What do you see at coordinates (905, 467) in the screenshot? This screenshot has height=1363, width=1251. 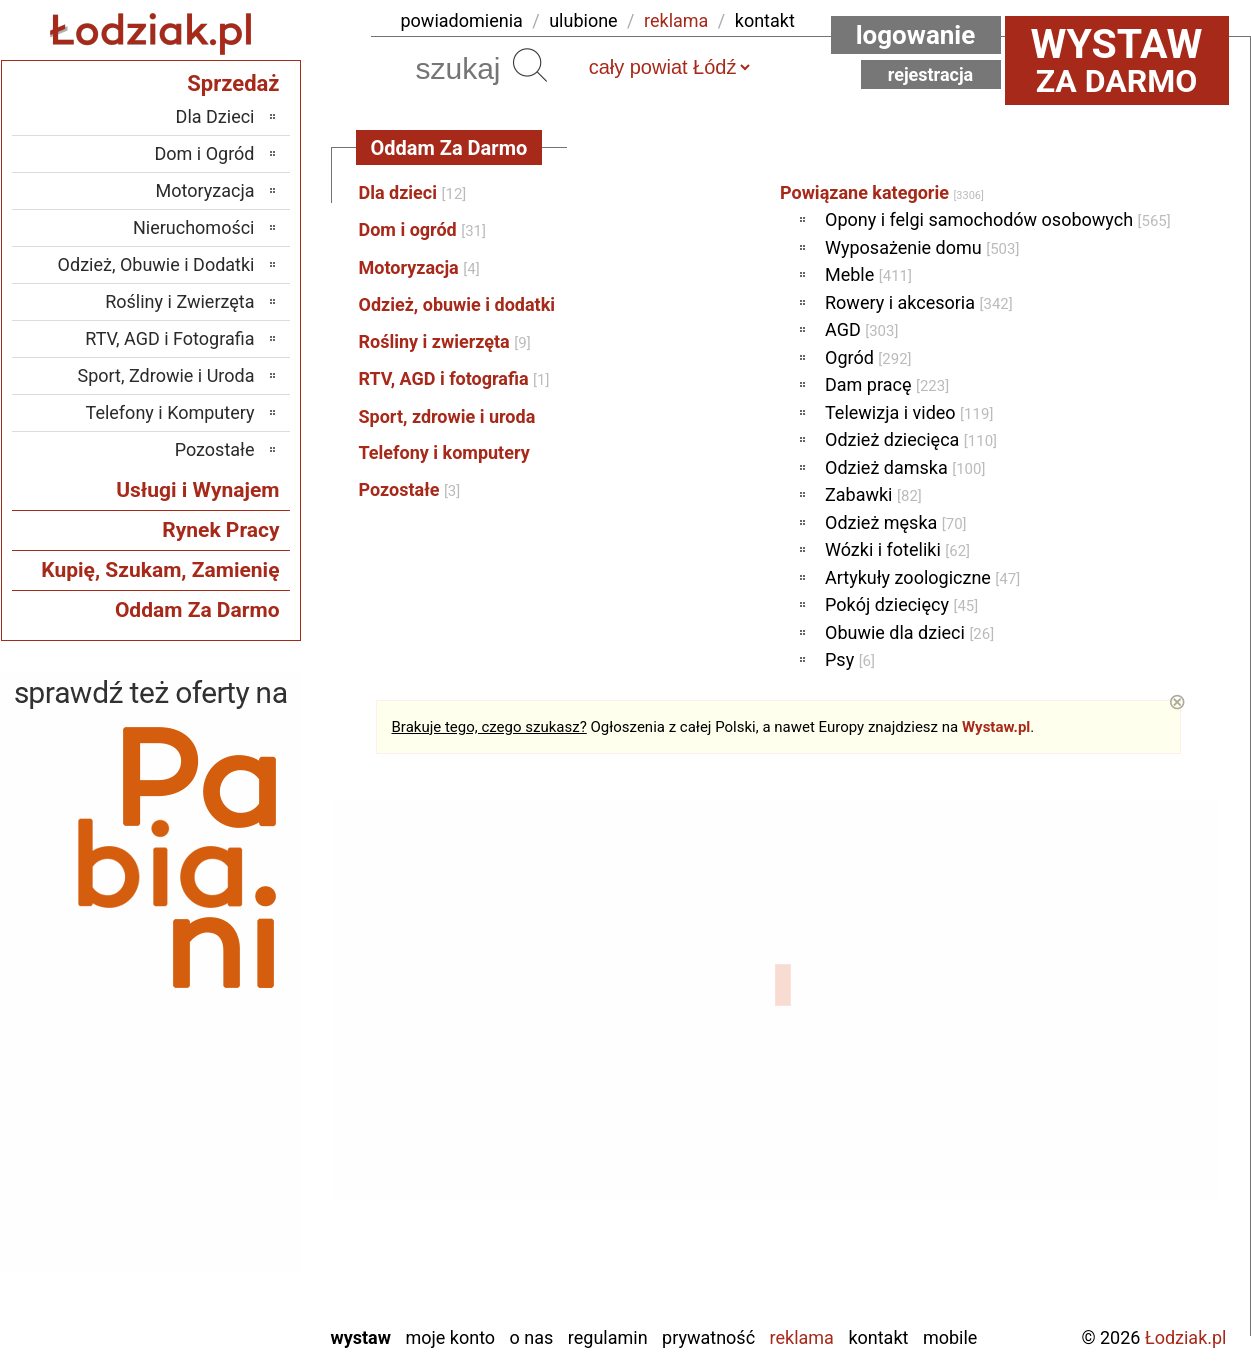 I see `Odzież damska` at bounding box center [905, 467].